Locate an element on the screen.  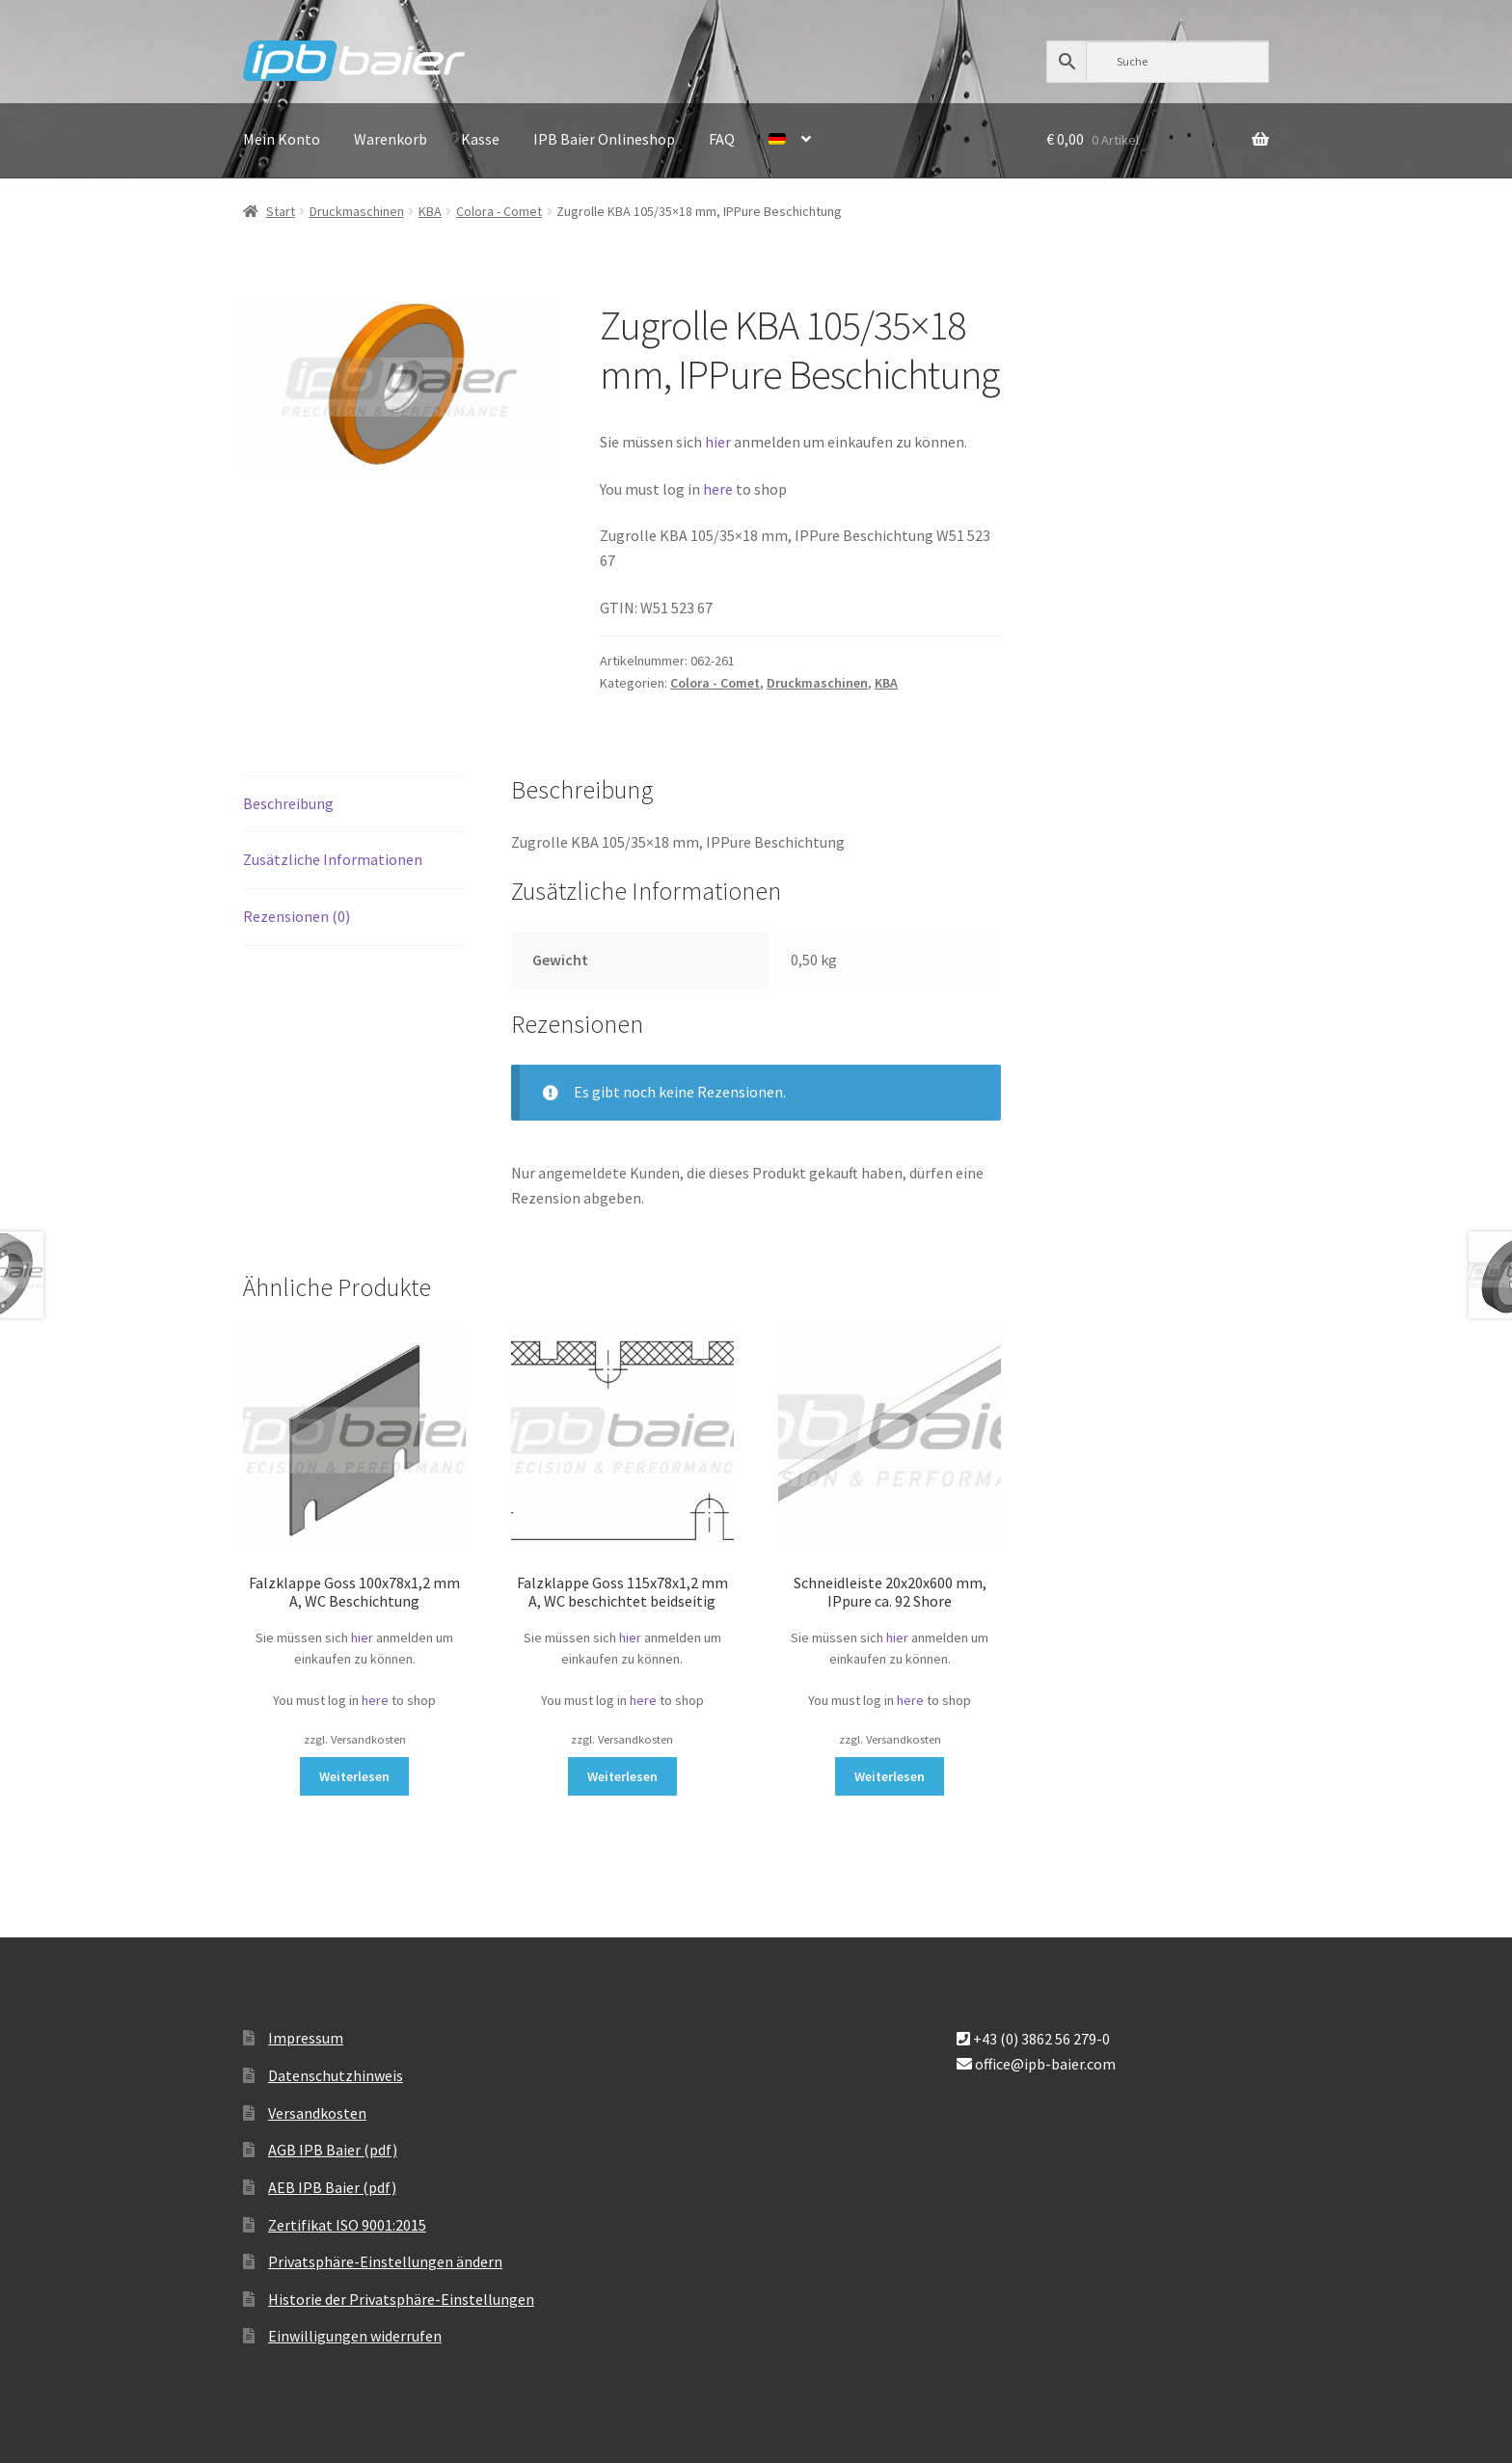
FAQ is located at coordinates (722, 139).